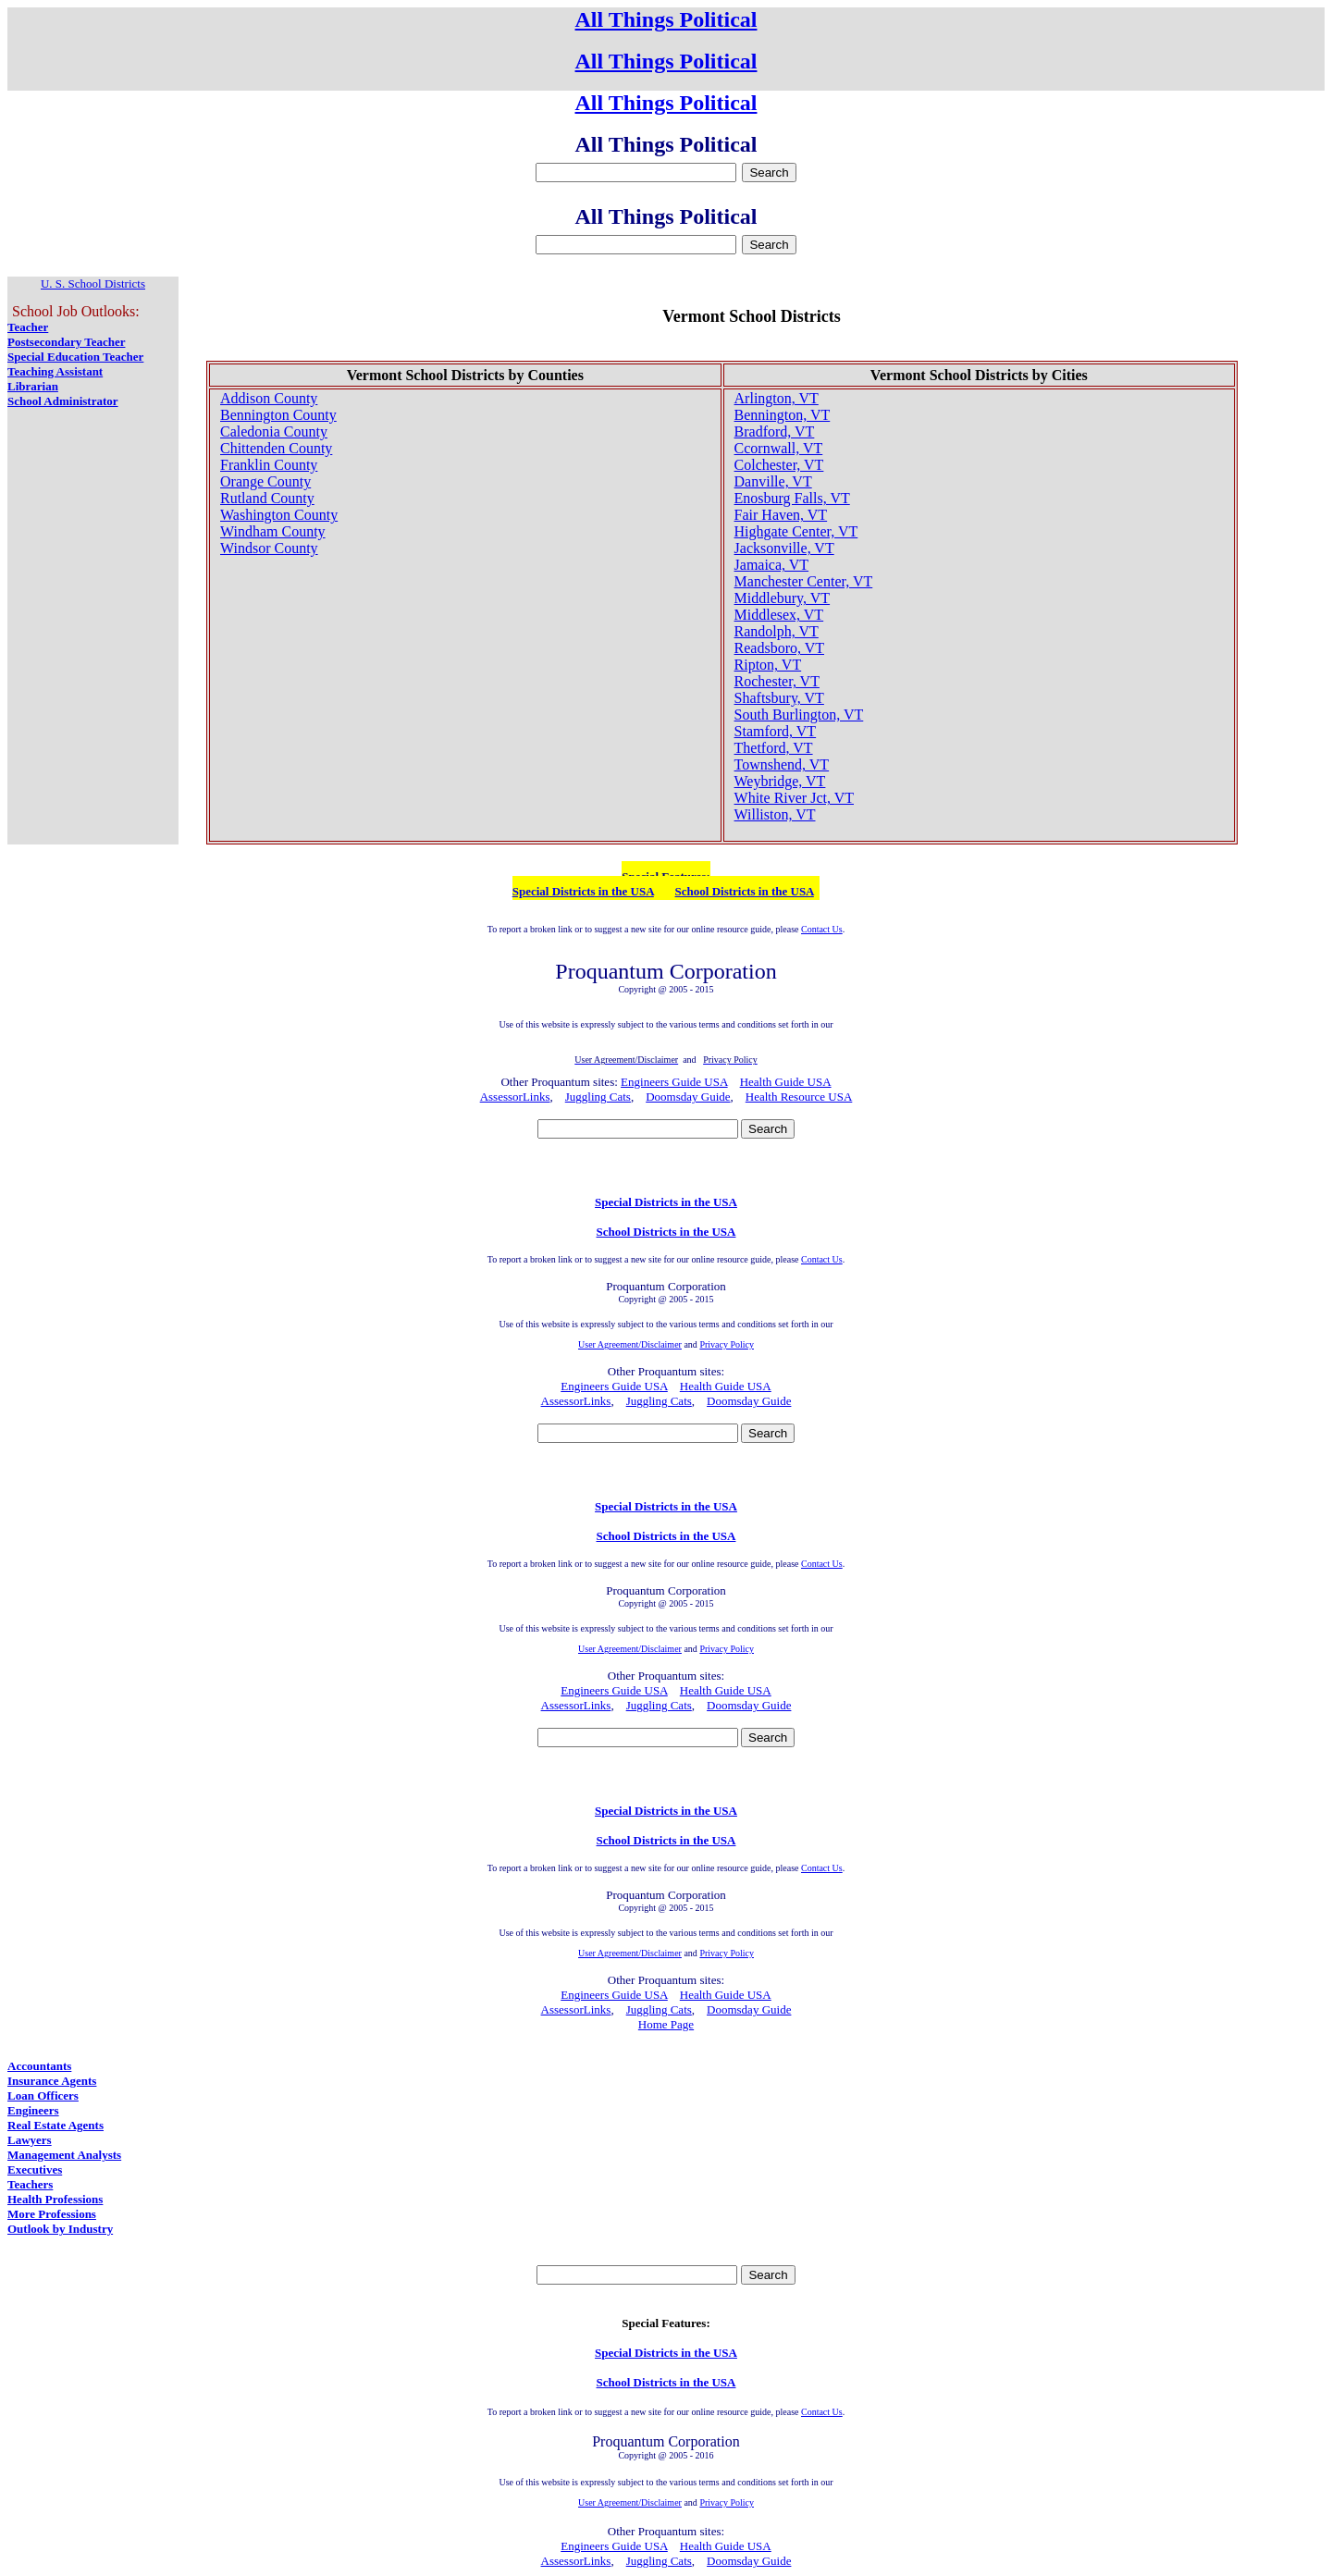  I want to click on Readsboro, VT, so click(779, 648).